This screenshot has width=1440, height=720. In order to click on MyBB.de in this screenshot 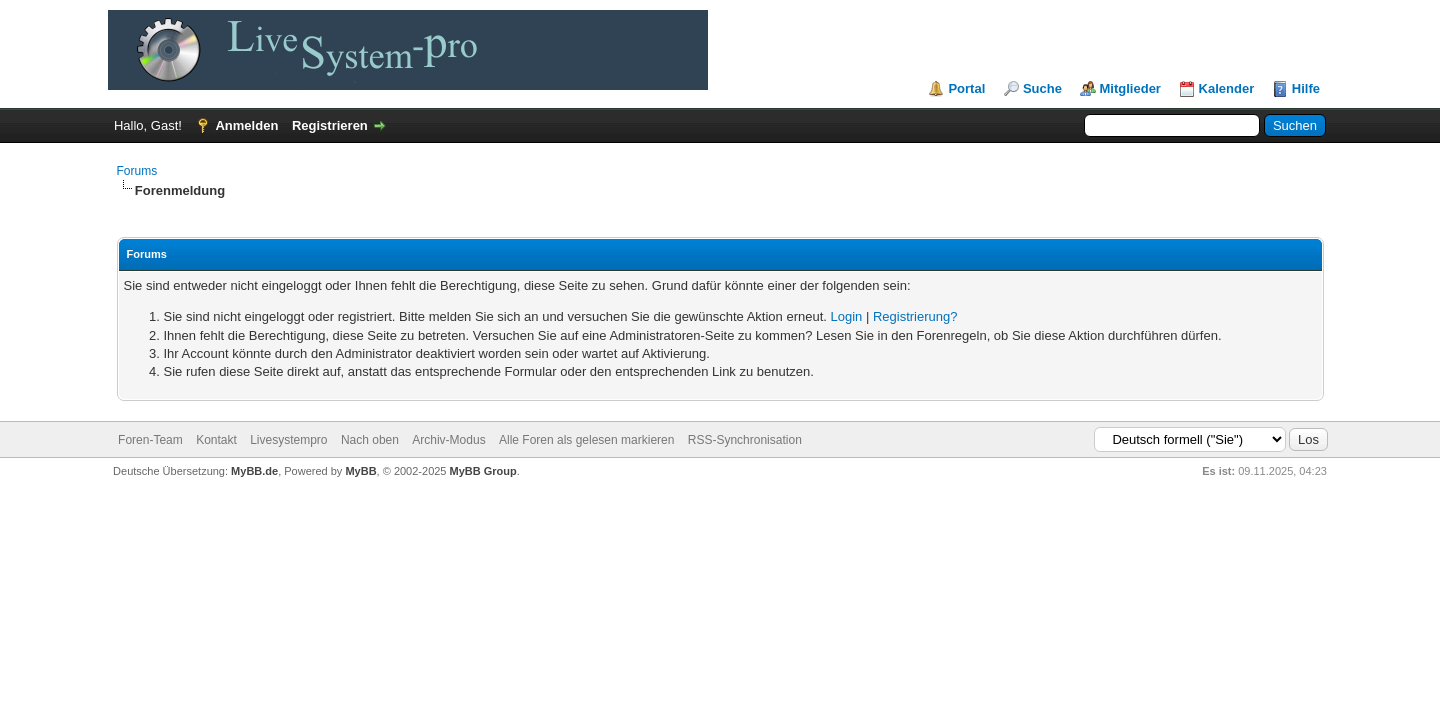, I will do `click(254, 471)`.